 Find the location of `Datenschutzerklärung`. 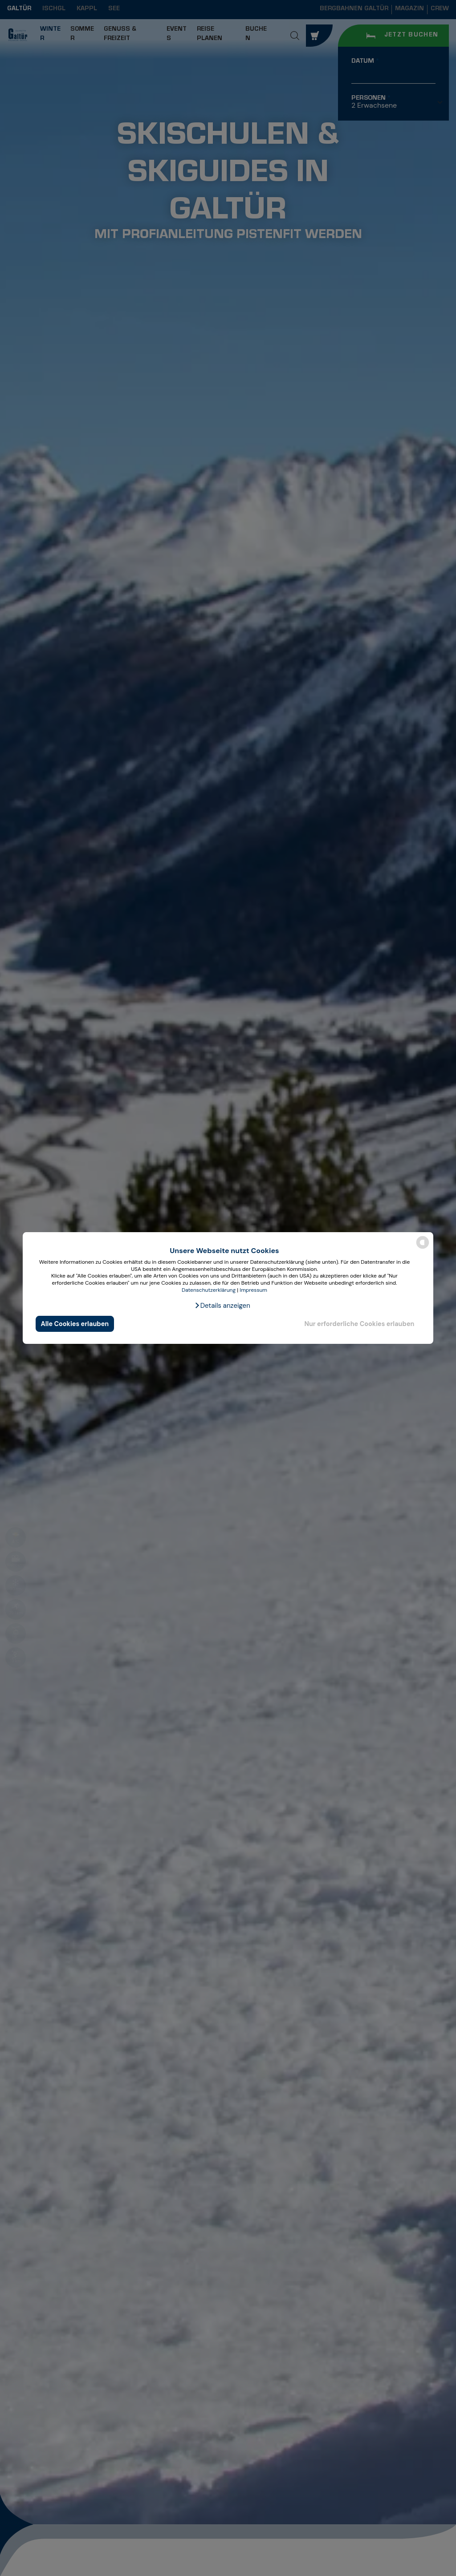

Datenschutzerklärung is located at coordinates (209, 1290).